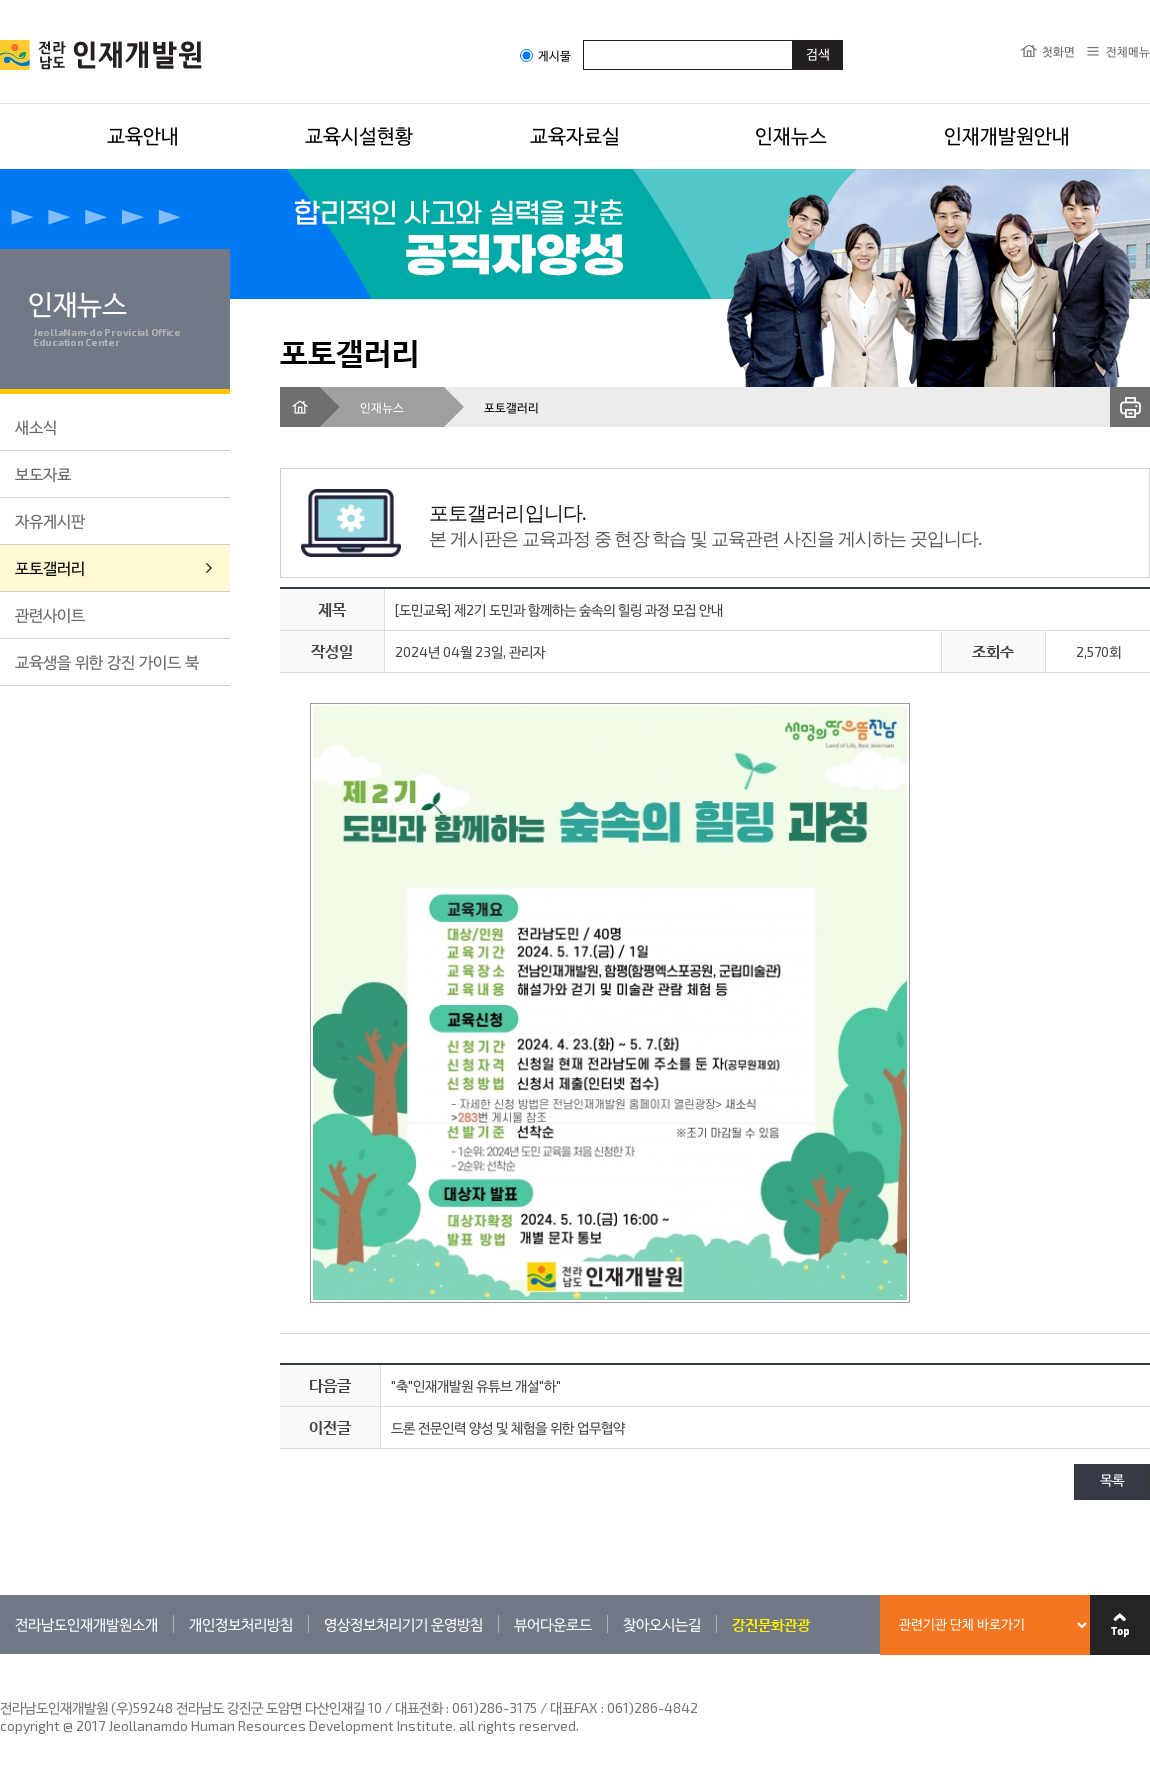 Image resolution: width=1150 pixels, height=1790 pixels. Describe the element at coordinates (241, 1624) in the screenshot. I see `개인정보처리방침` at that location.